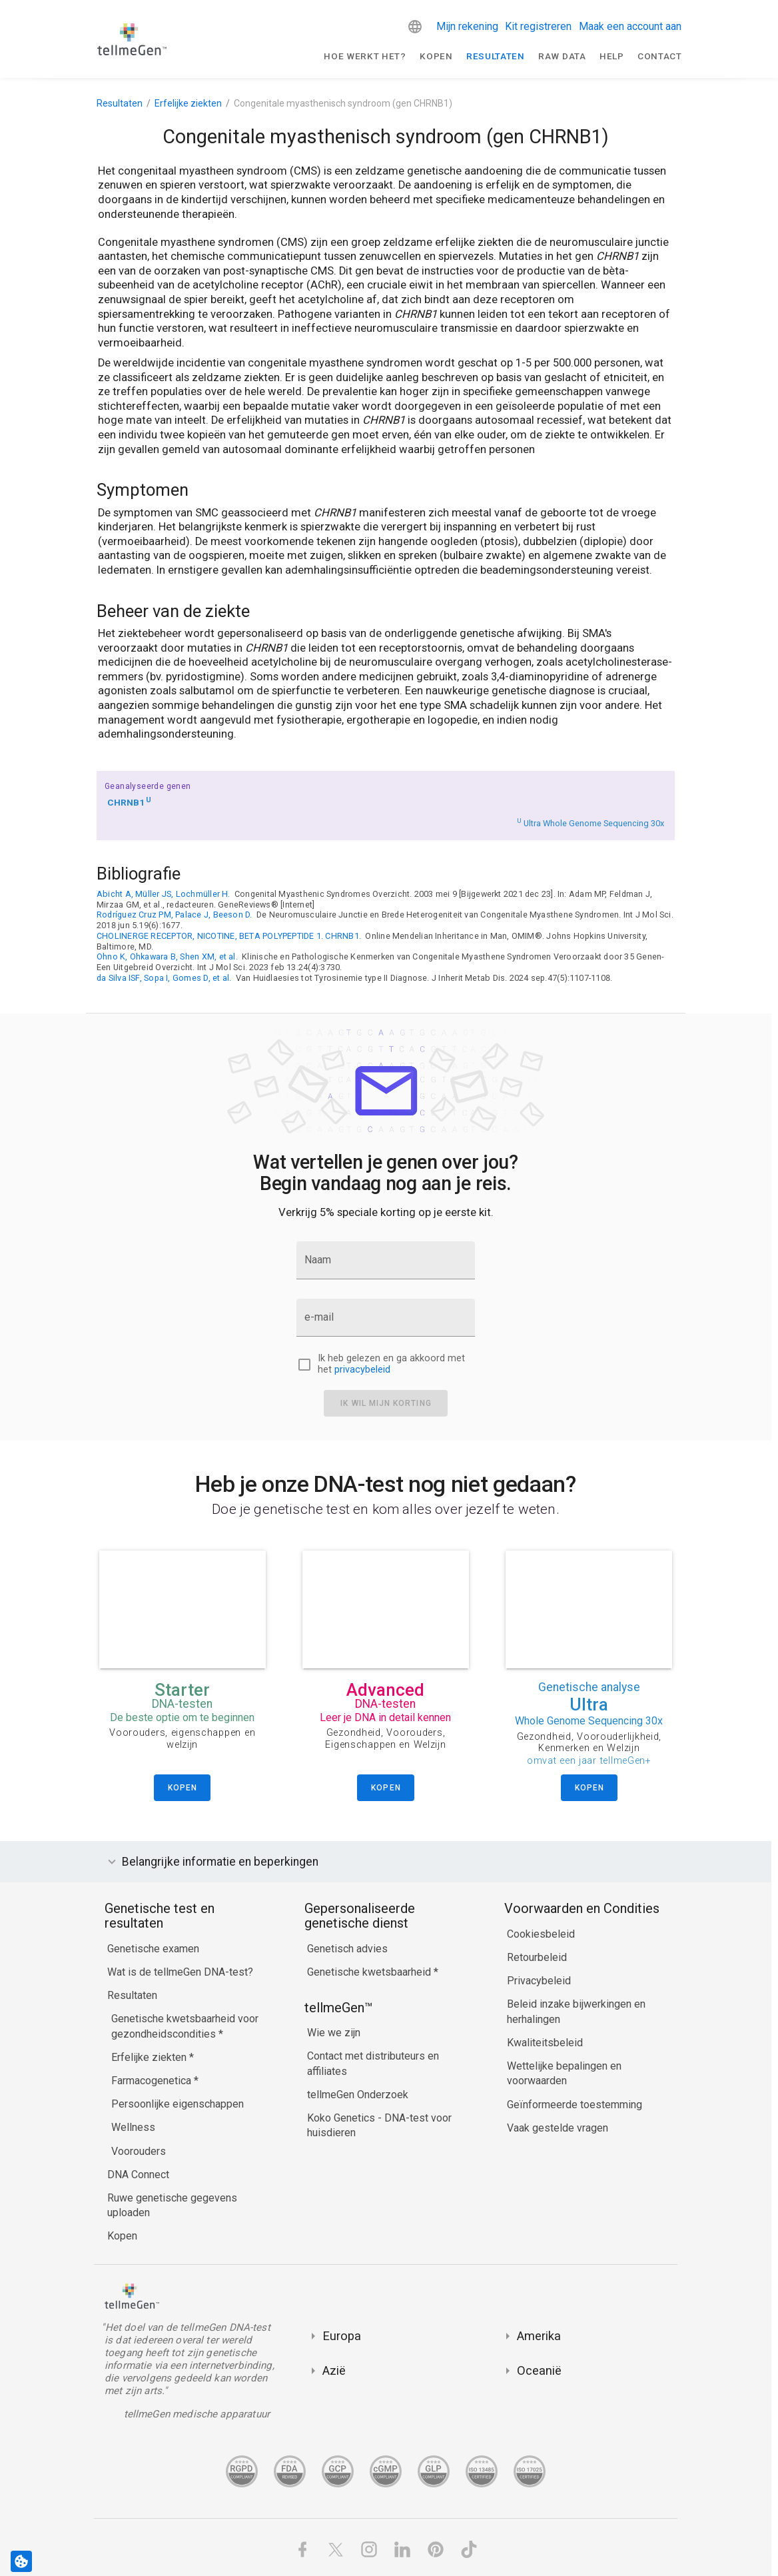 The height and width of the screenshot is (2576, 778). Describe the element at coordinates (347, 1948) in the screenshot. I see `Genetisch advies` at that location.